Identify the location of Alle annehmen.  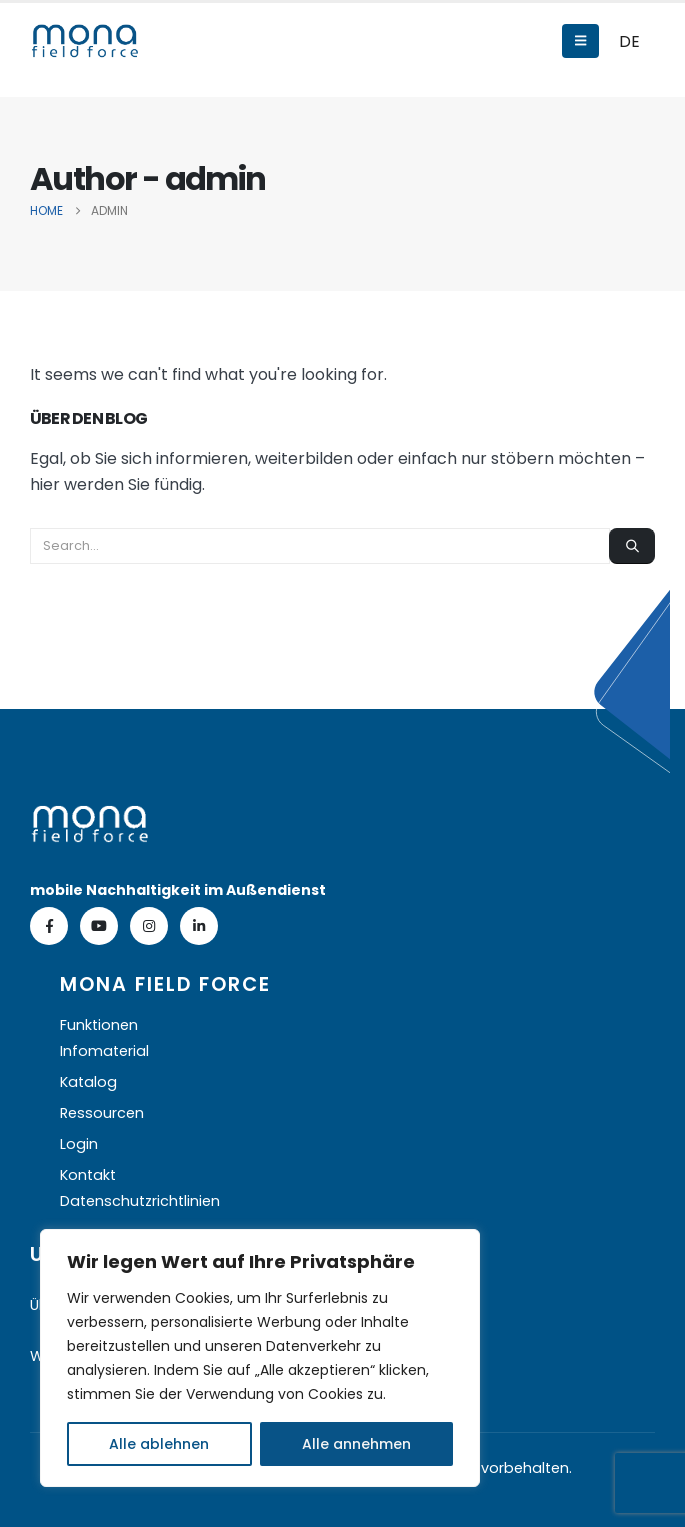
(356, 1444).